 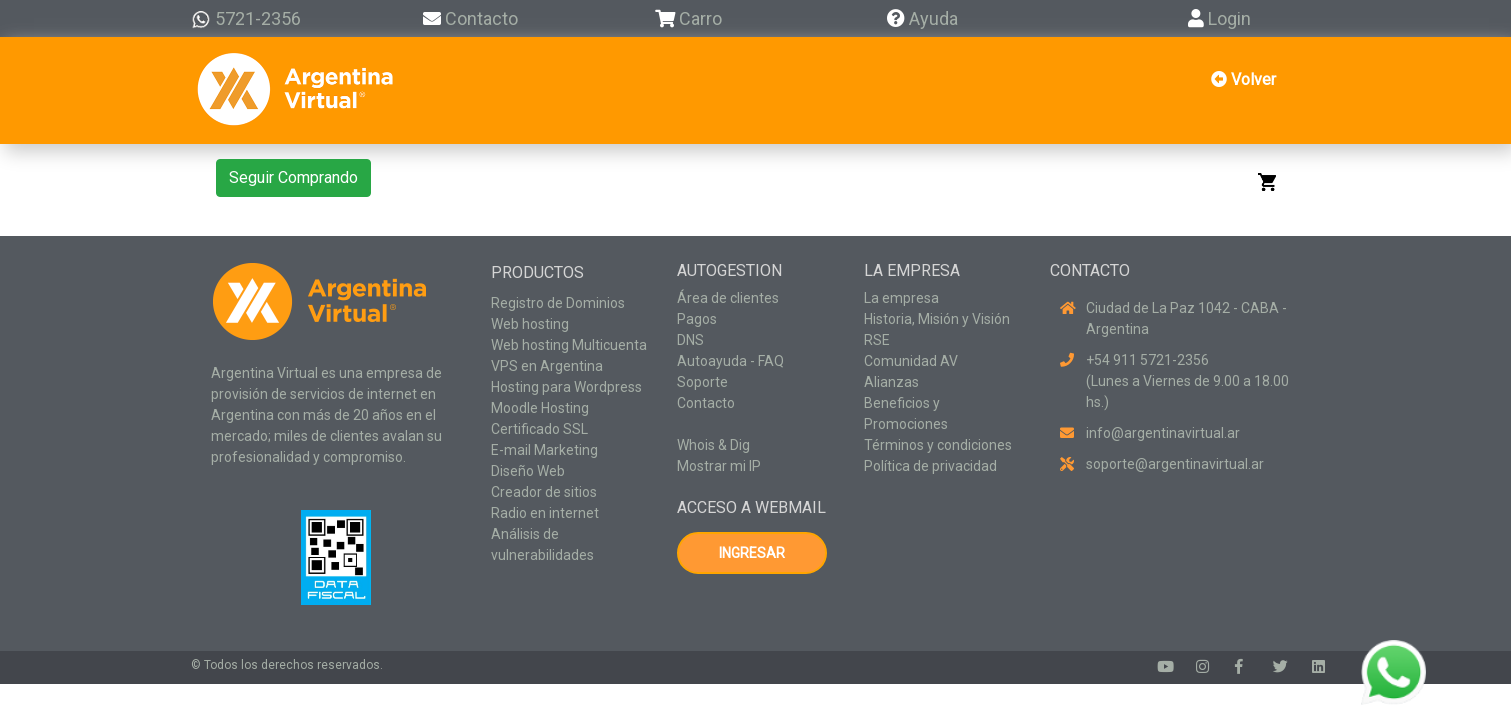 What do you see at coordinates (470, 18) in the screenshot?
I see `Contacto` at bounding box center [470, 18].